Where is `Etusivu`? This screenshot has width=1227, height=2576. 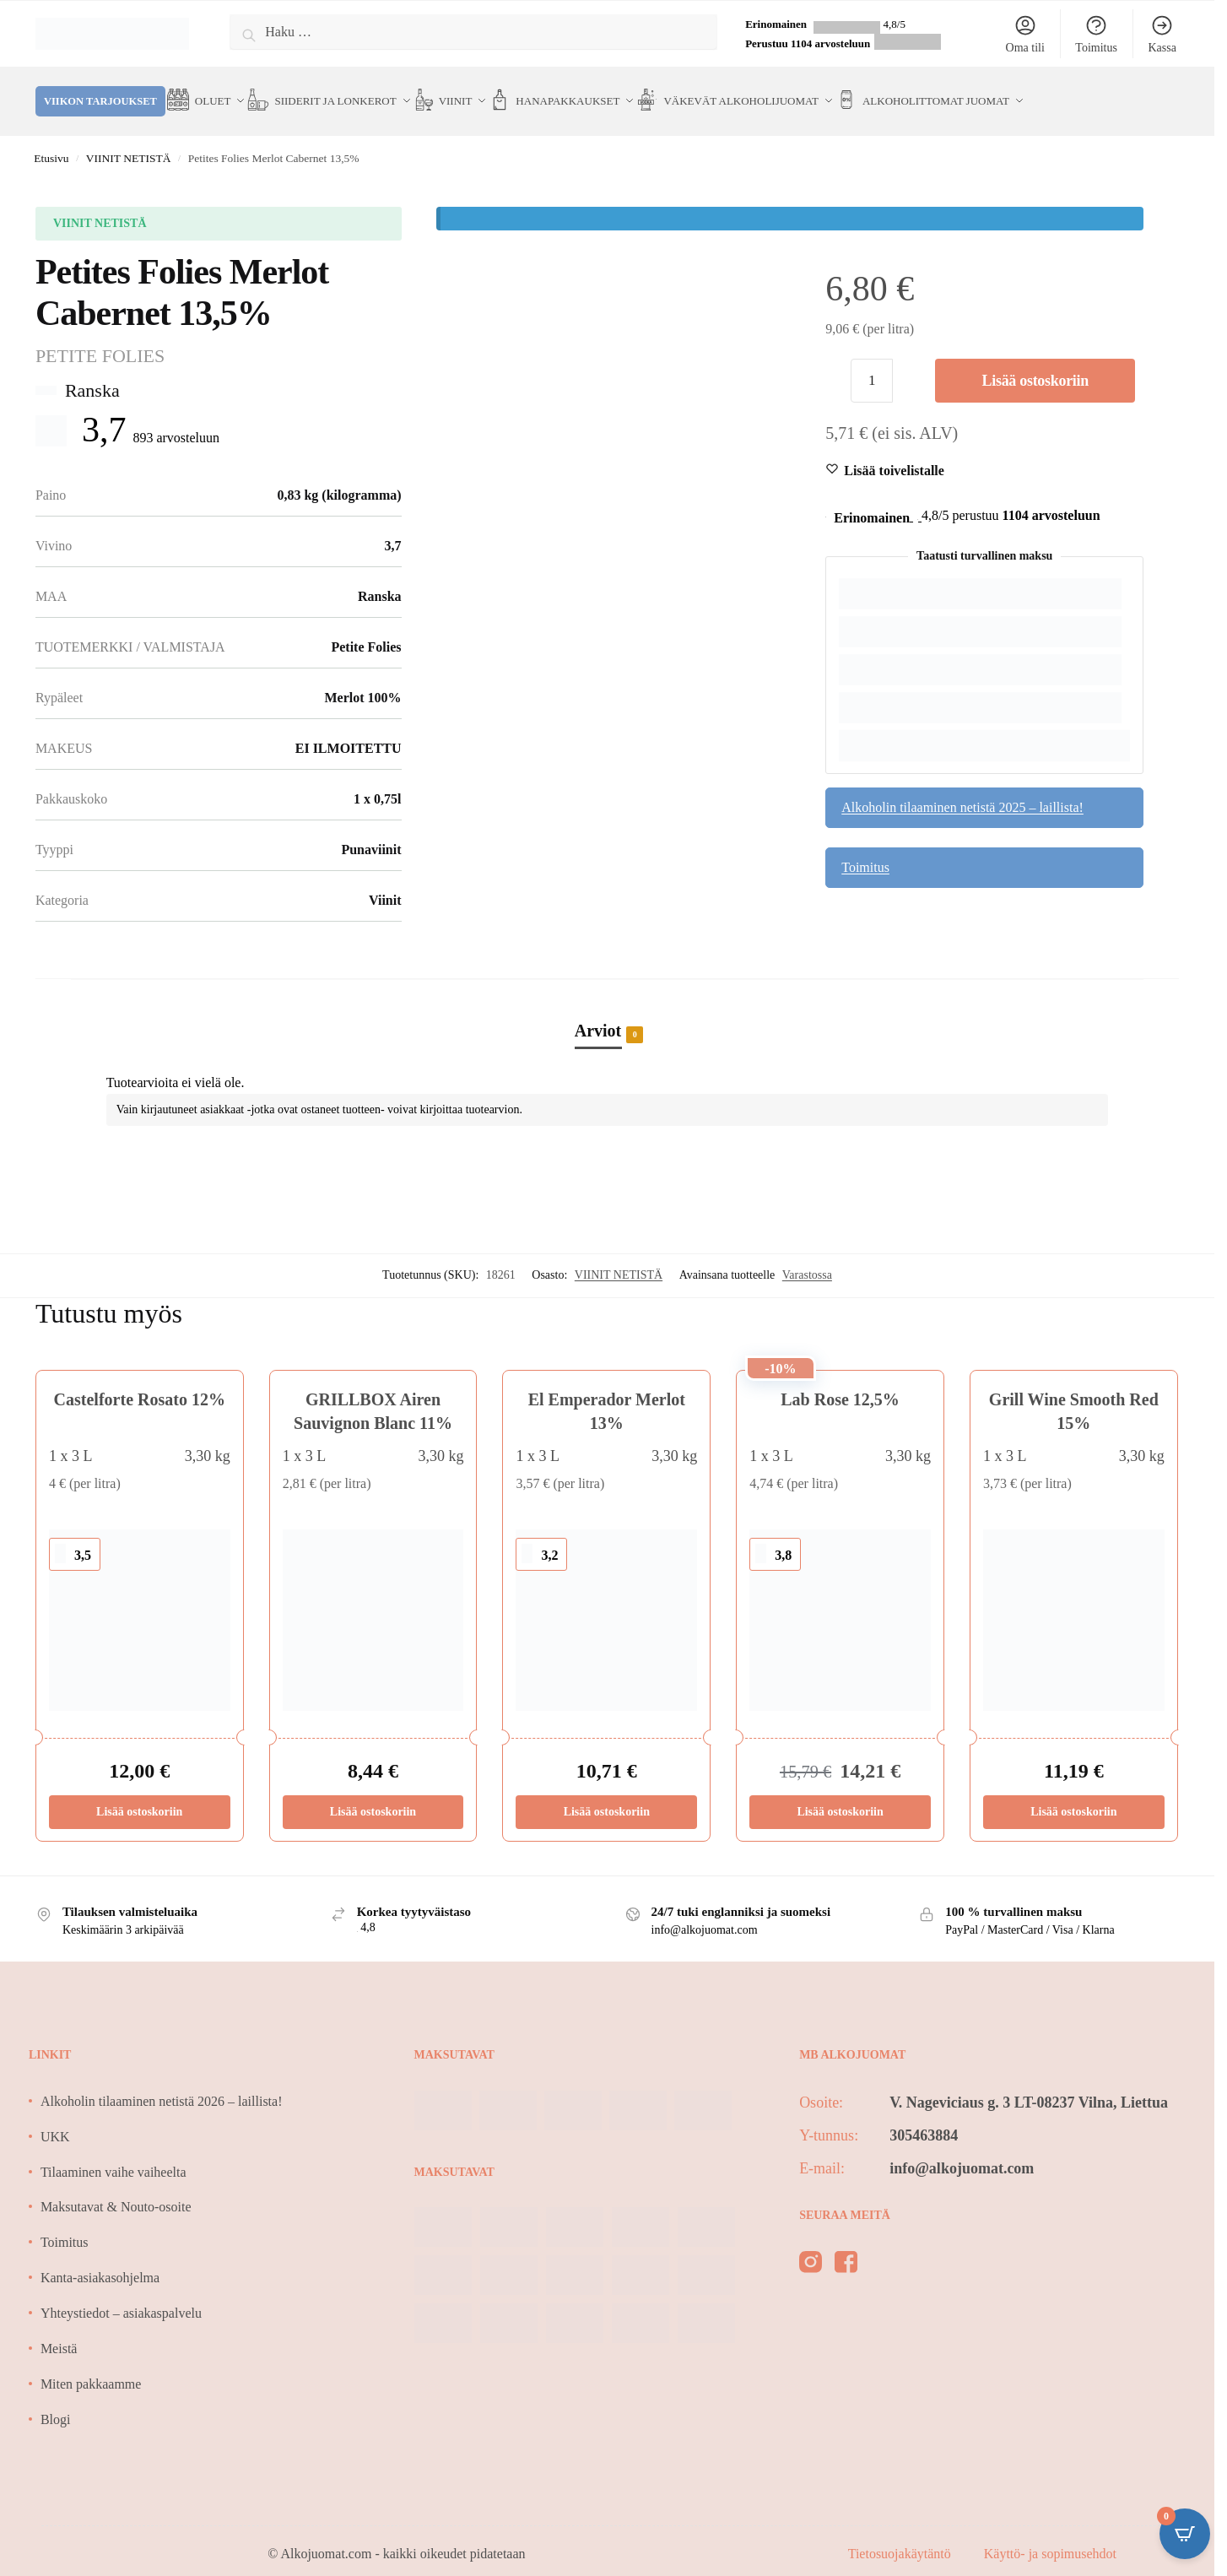 Etusivu is located at coordinates (51, 139).